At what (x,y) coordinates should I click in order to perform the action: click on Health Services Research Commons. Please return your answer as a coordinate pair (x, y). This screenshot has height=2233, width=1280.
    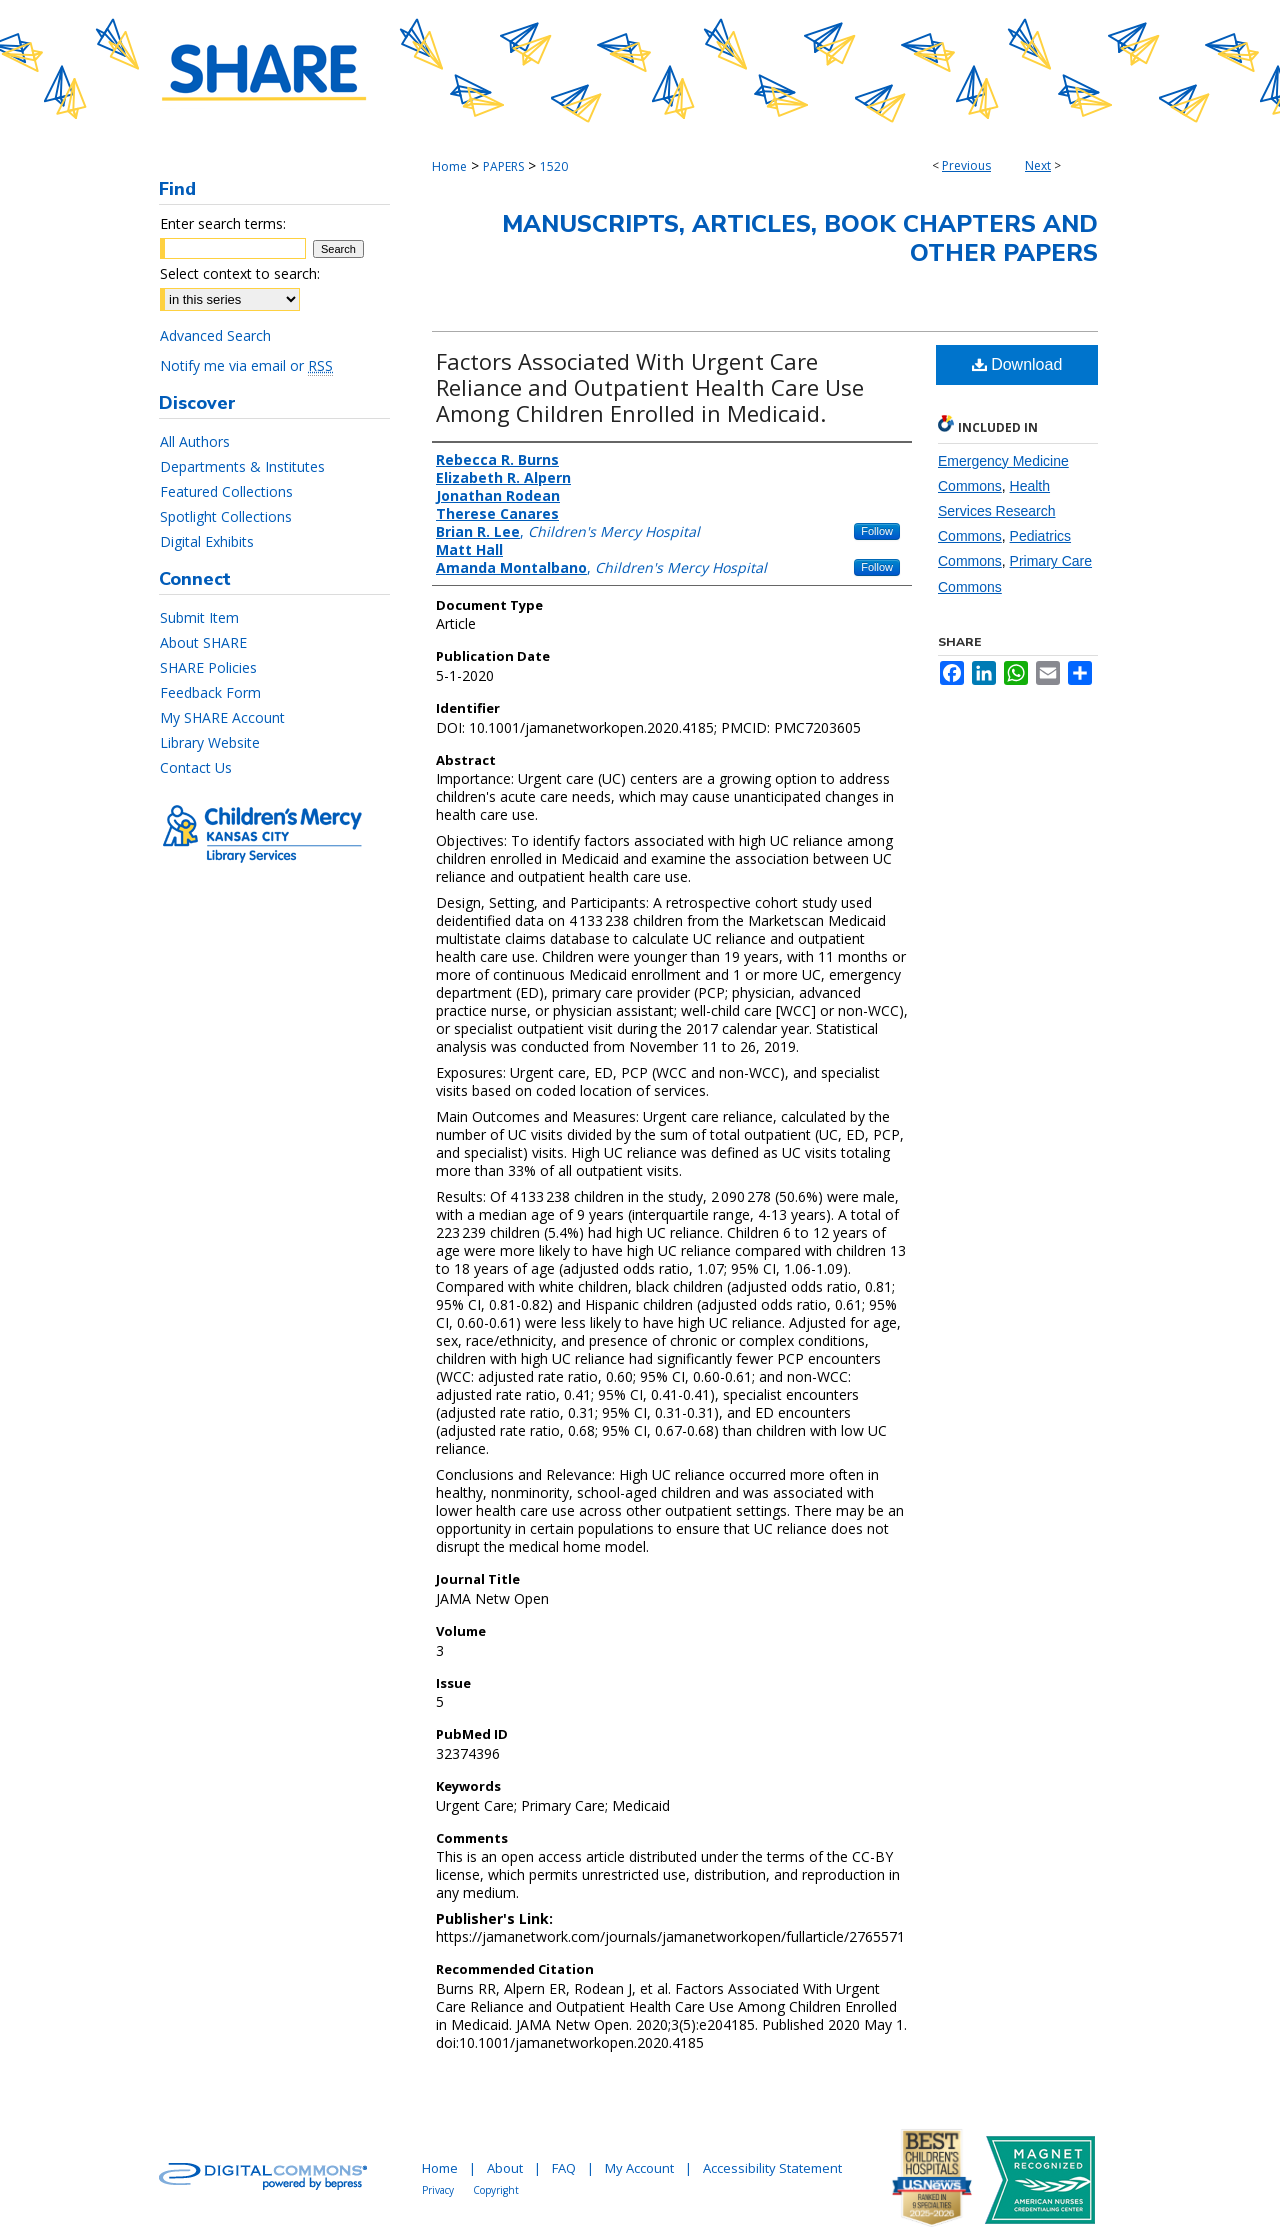
    Looking at the image, I should click on (997, 511).